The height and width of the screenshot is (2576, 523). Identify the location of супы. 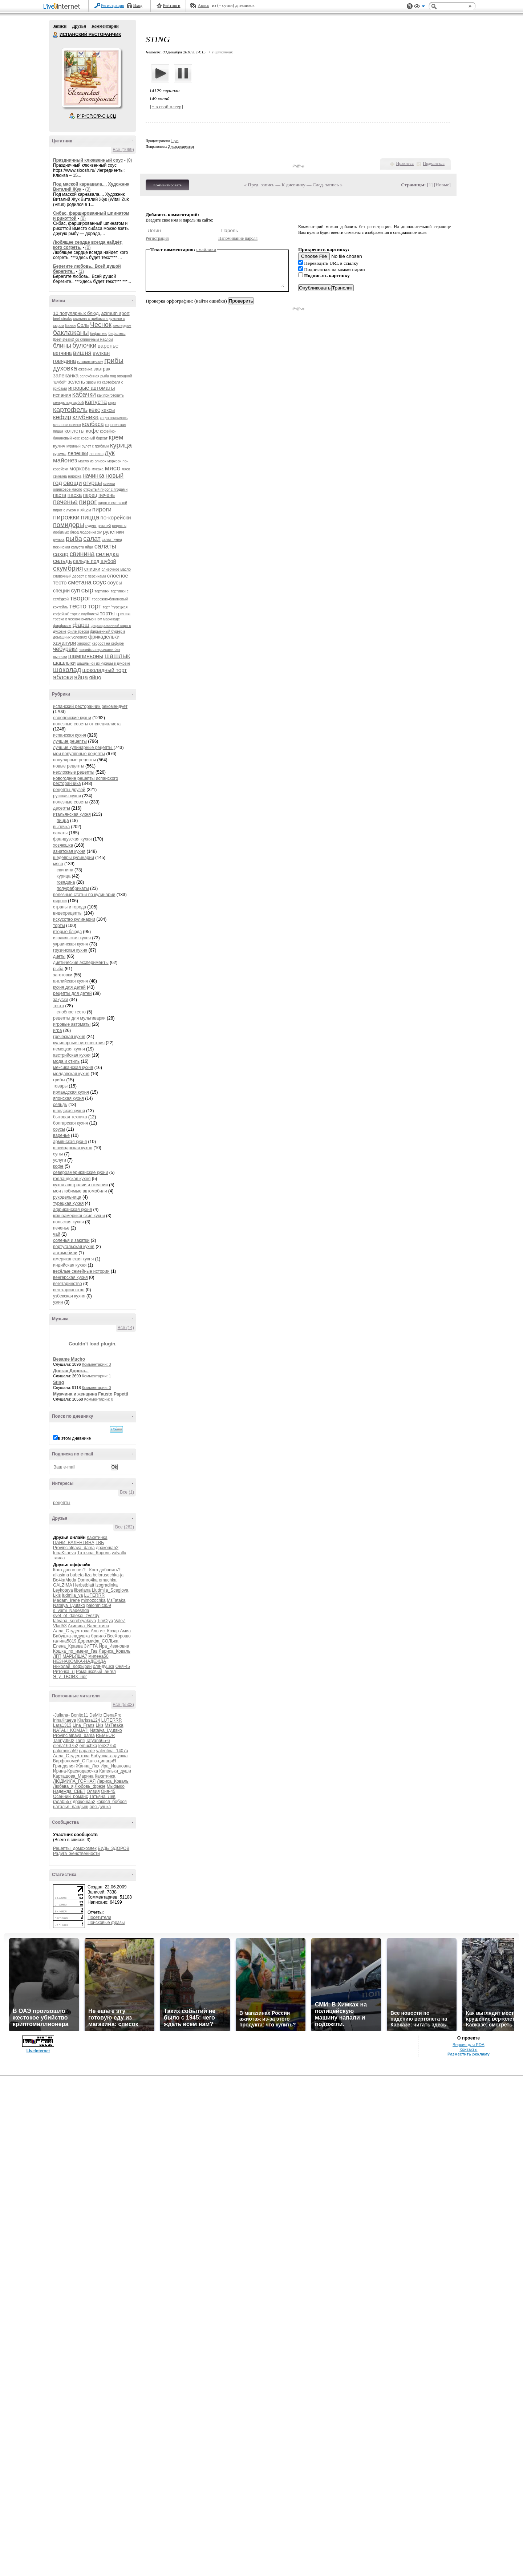
(58, 1154).